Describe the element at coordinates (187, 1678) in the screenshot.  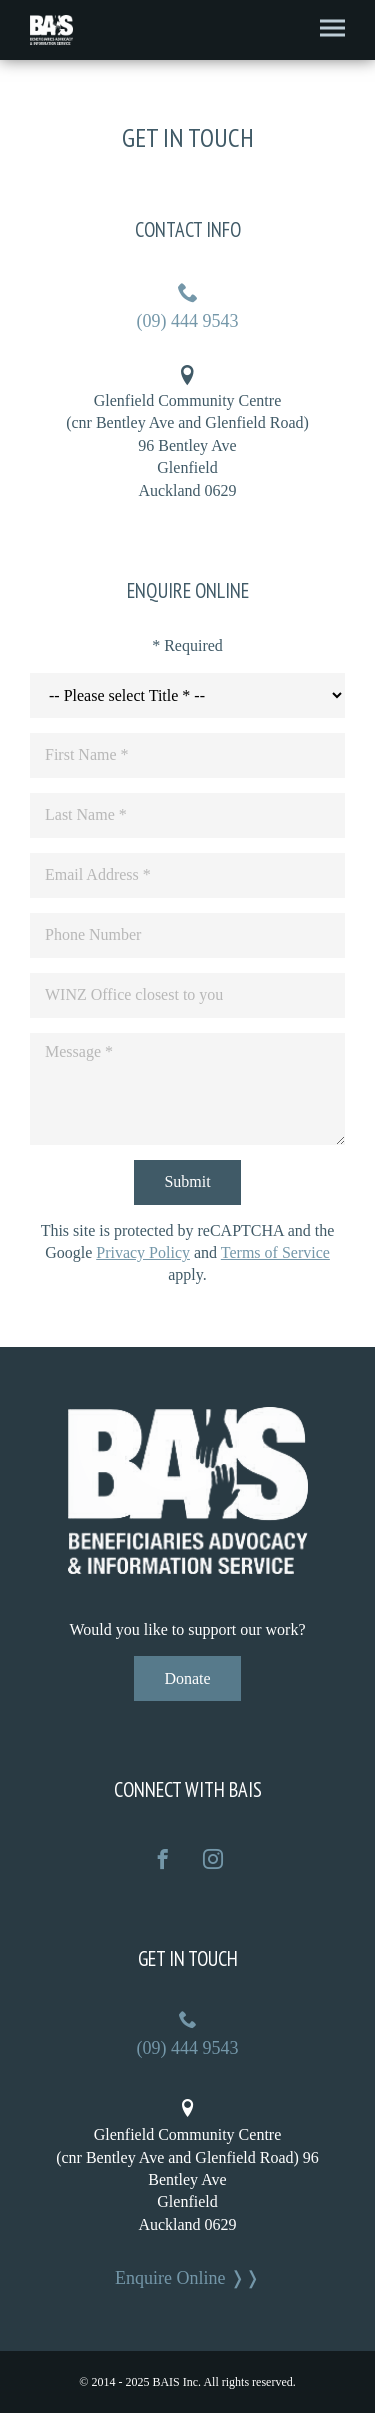
I see `Donate` at that location.